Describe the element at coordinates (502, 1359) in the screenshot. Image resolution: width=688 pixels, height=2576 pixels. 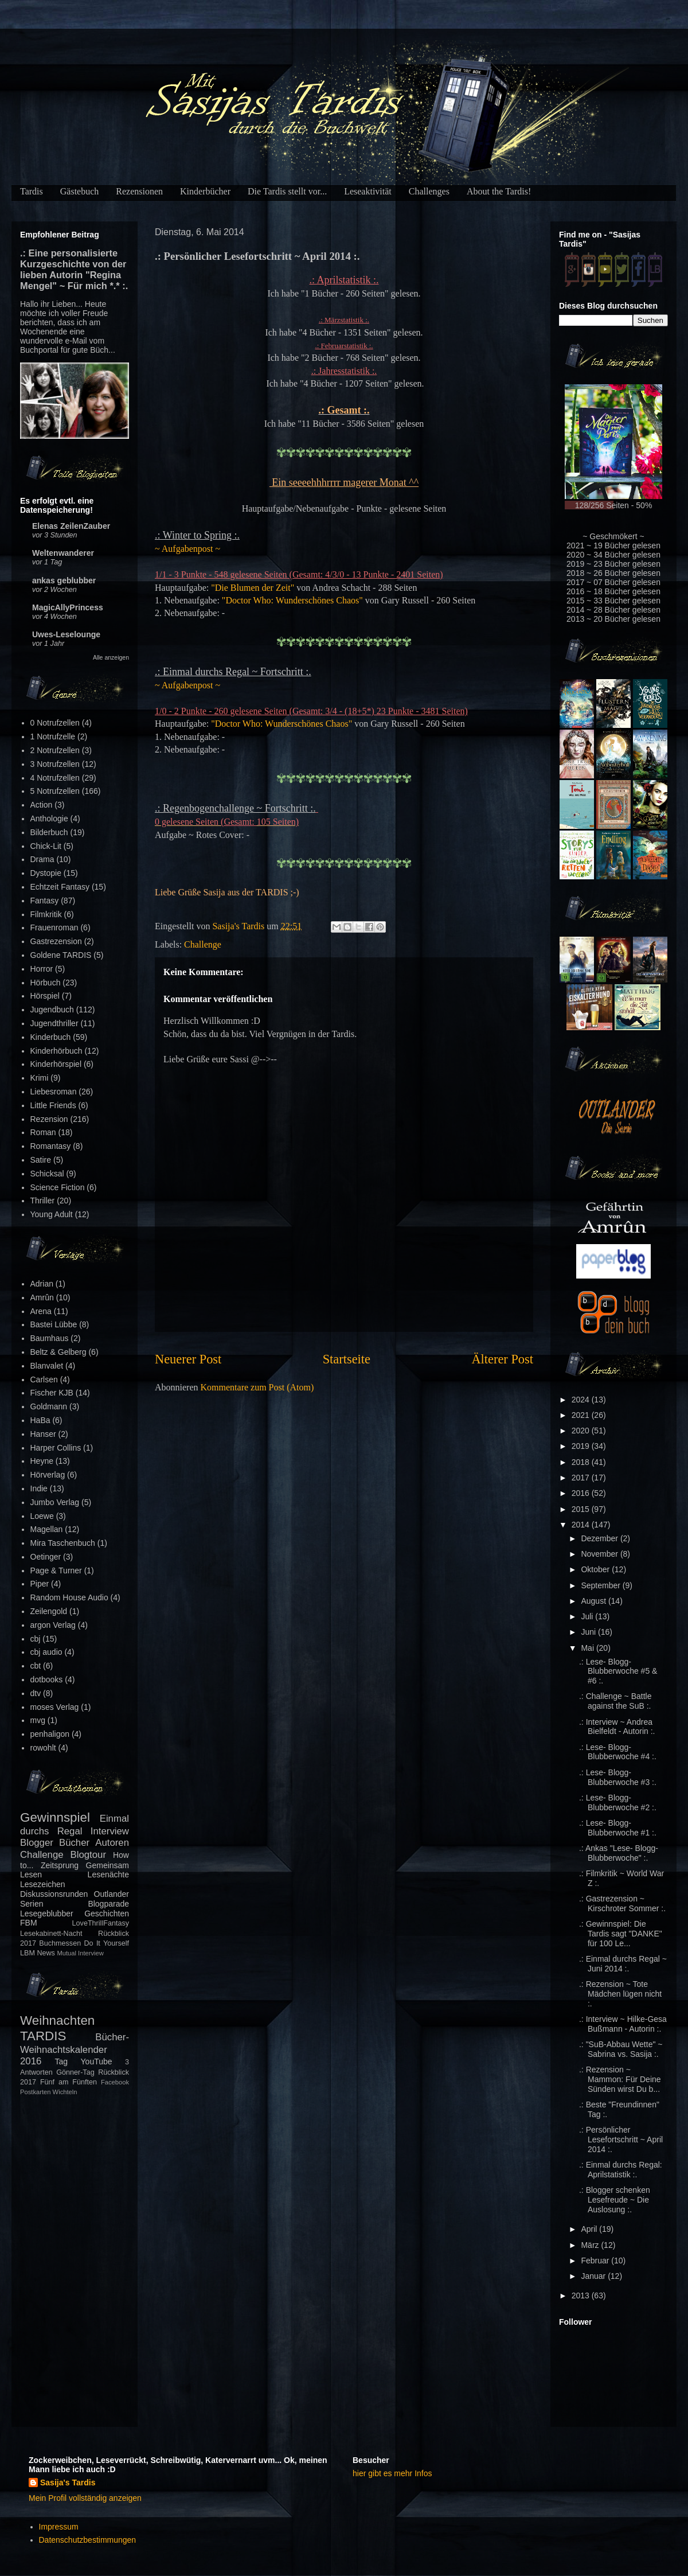
I see `Älterer Post` at that location.